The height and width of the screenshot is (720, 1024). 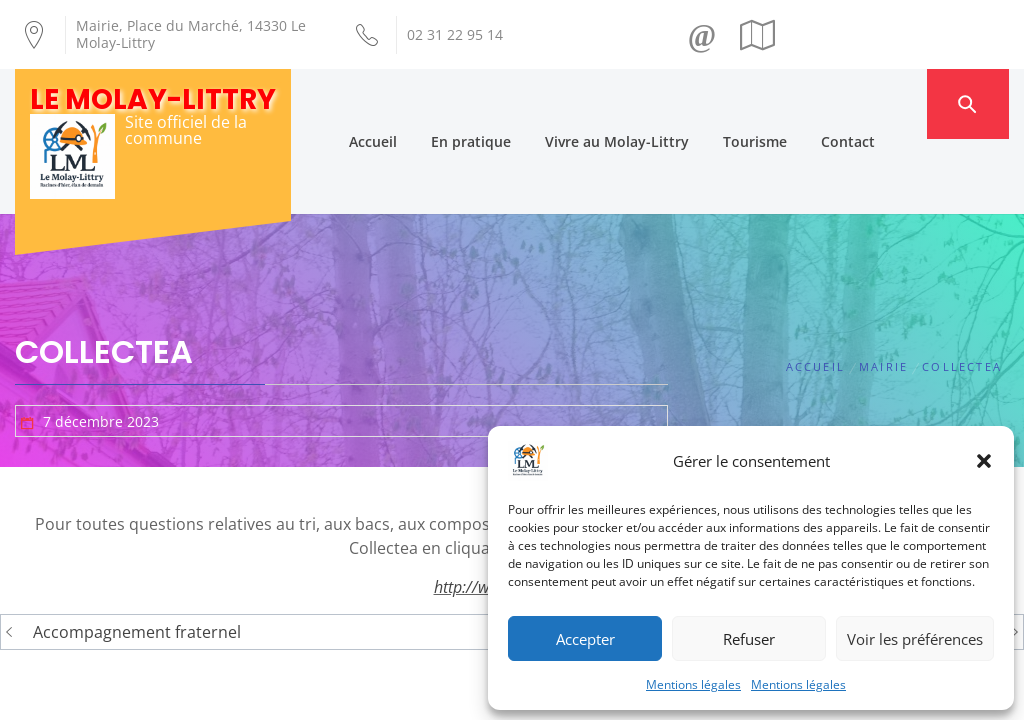 I want to click on Tourisme, so click(x=792, y=103).